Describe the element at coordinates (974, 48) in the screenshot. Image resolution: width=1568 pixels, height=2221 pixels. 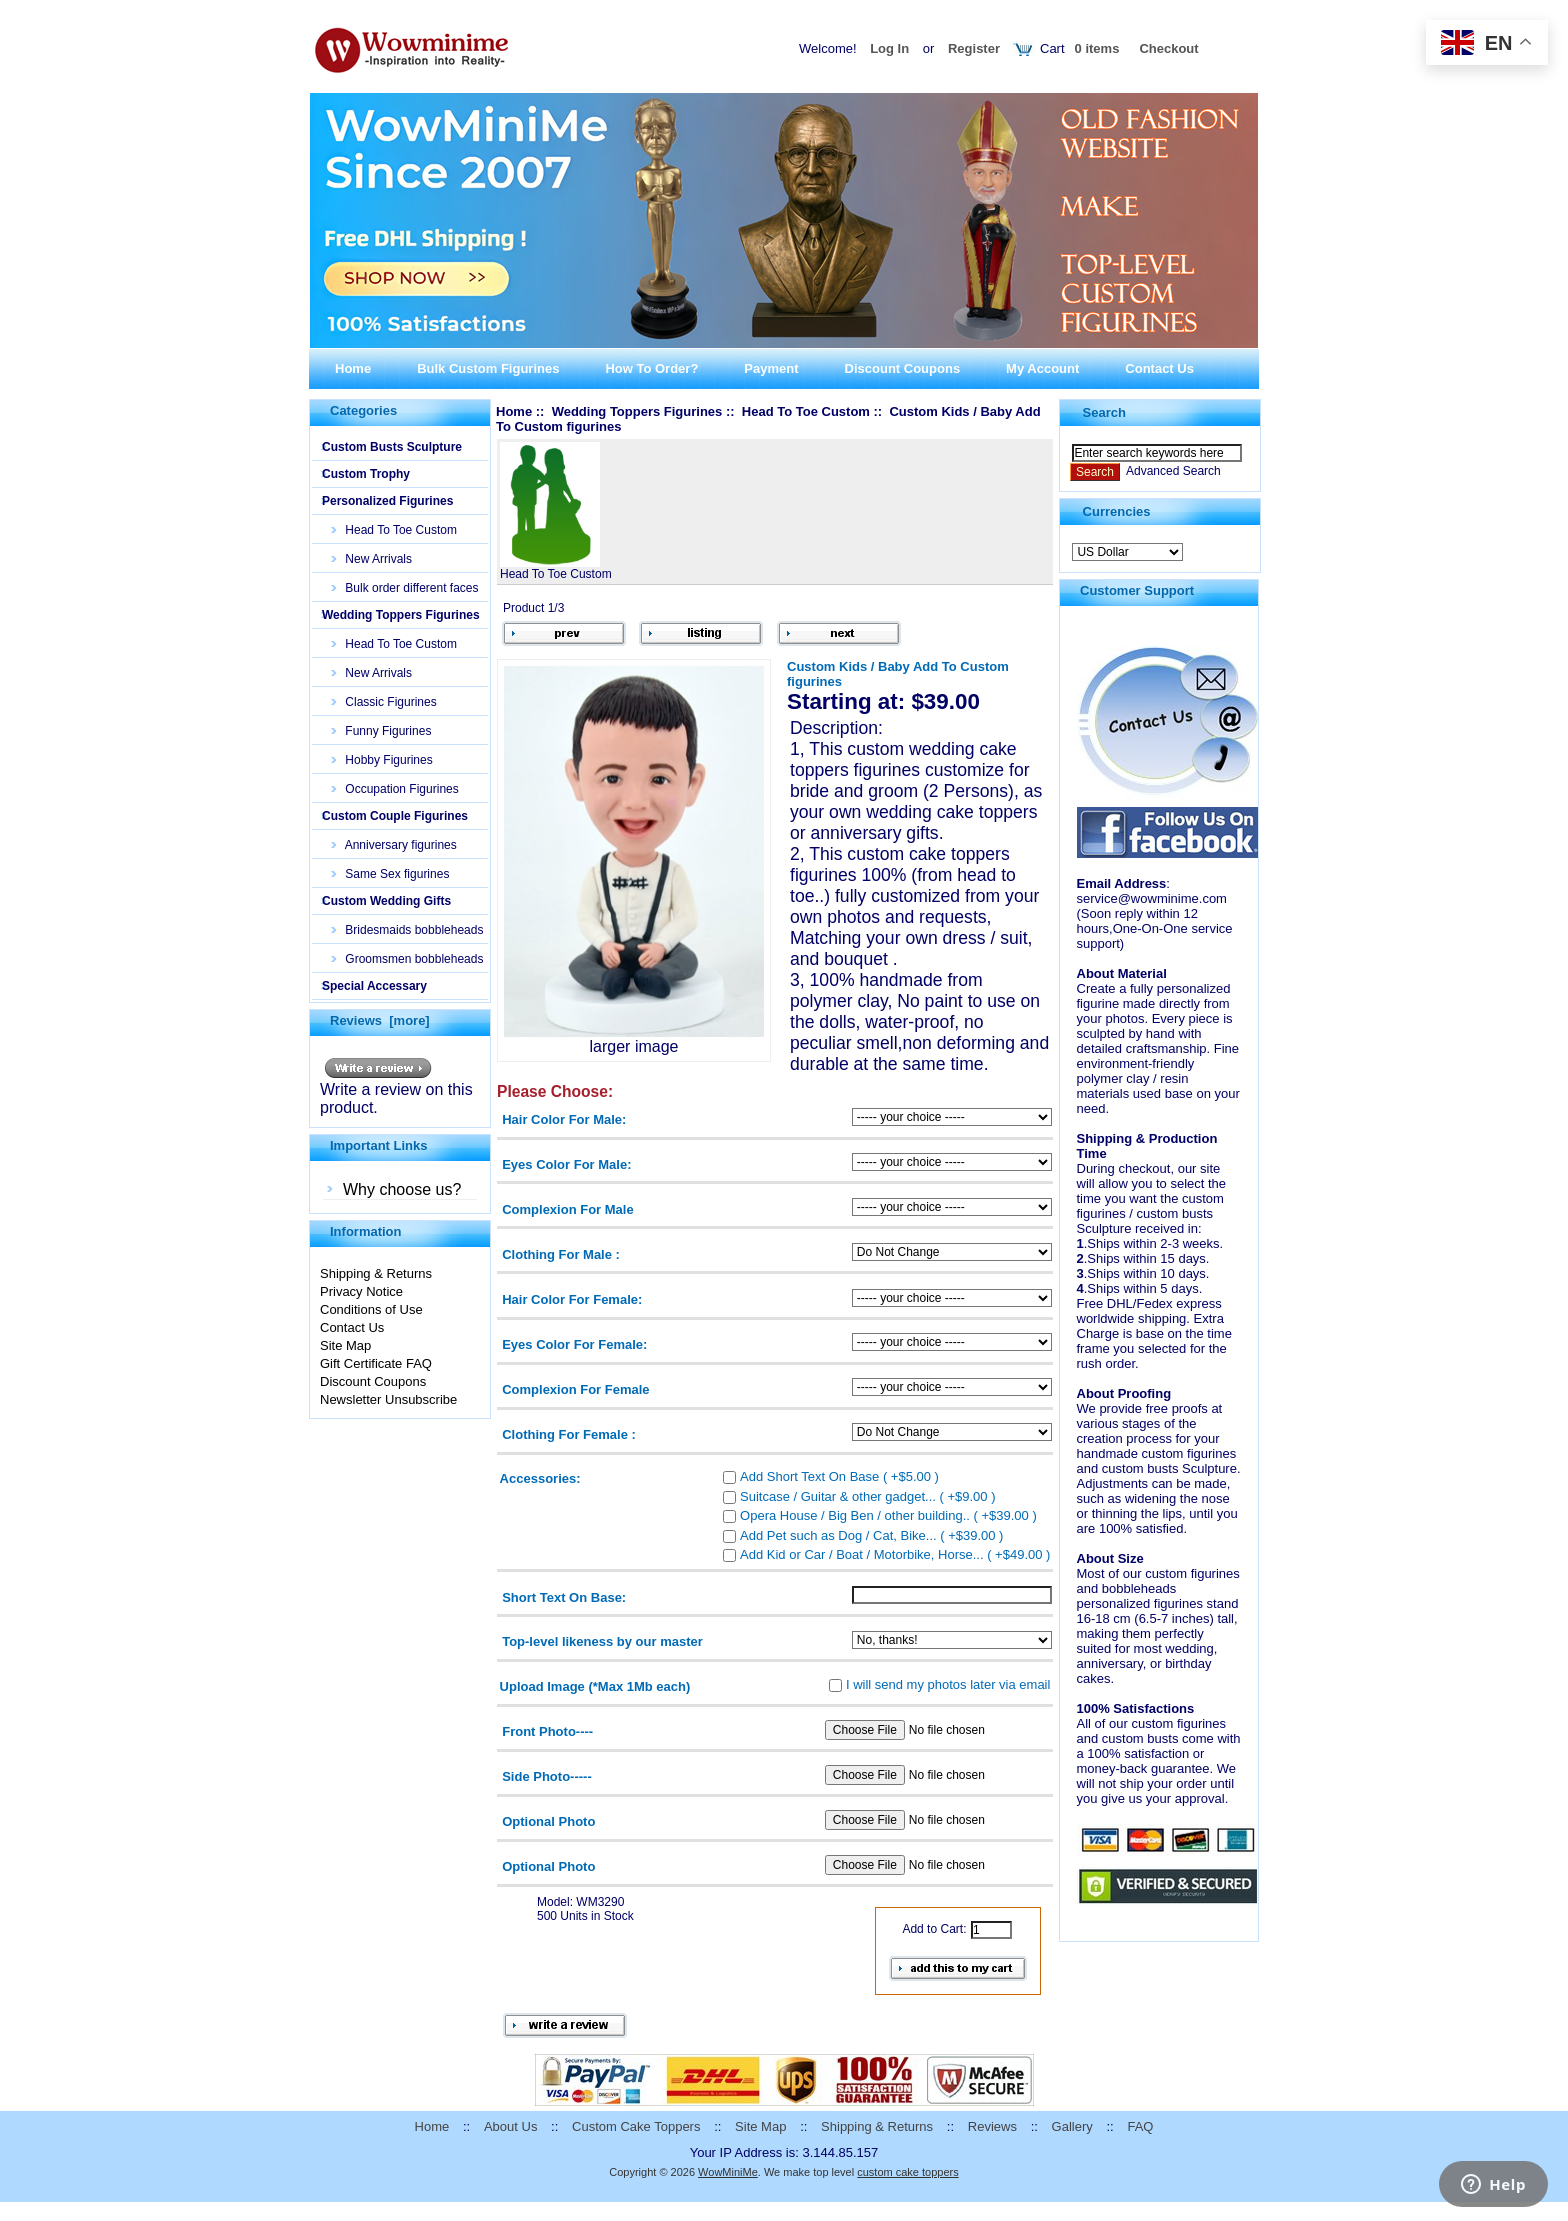
I see `Register` at that location.